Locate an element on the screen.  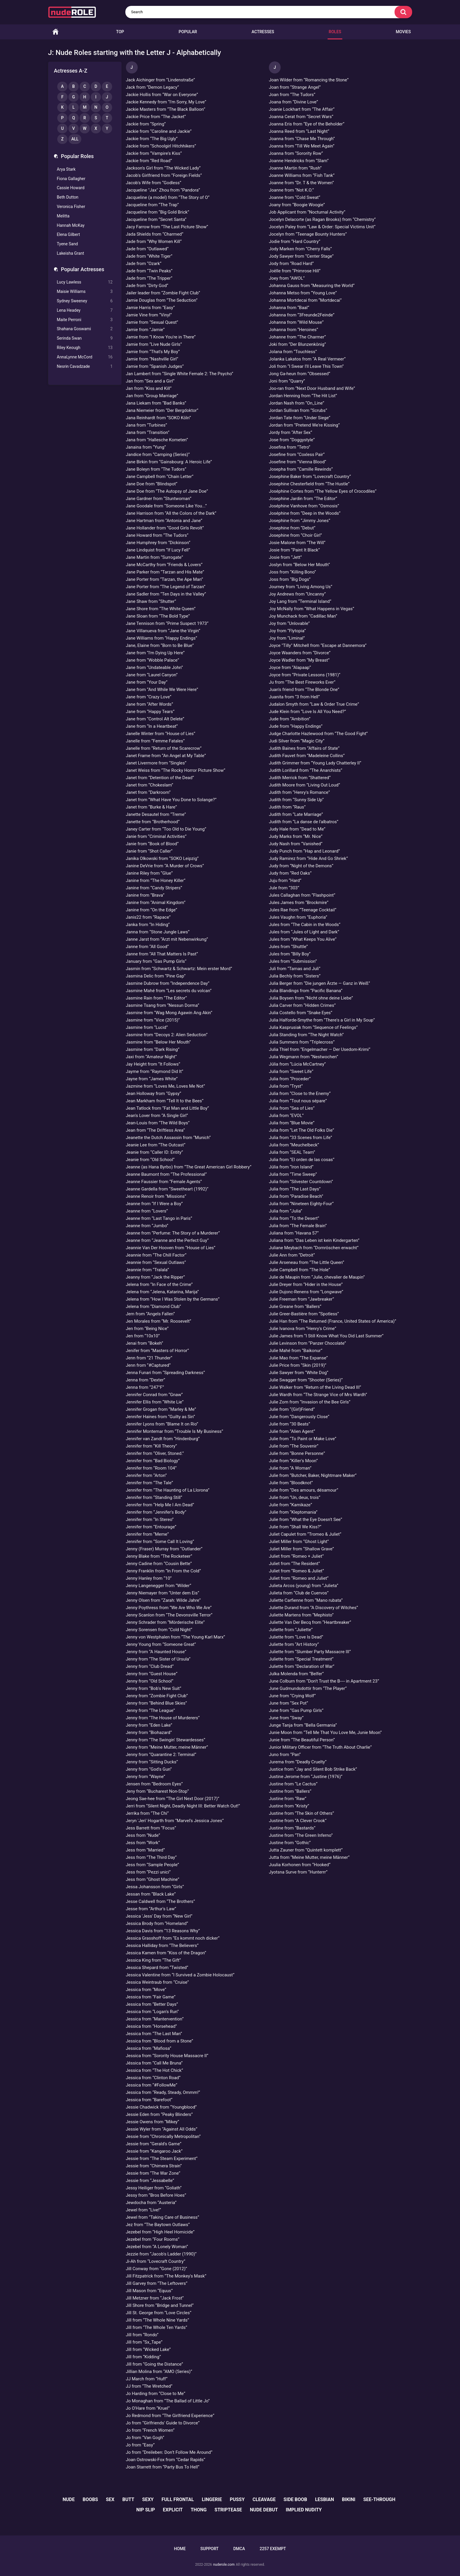
Jade from “Why Women Kill” is located at coordinates (154, 241).